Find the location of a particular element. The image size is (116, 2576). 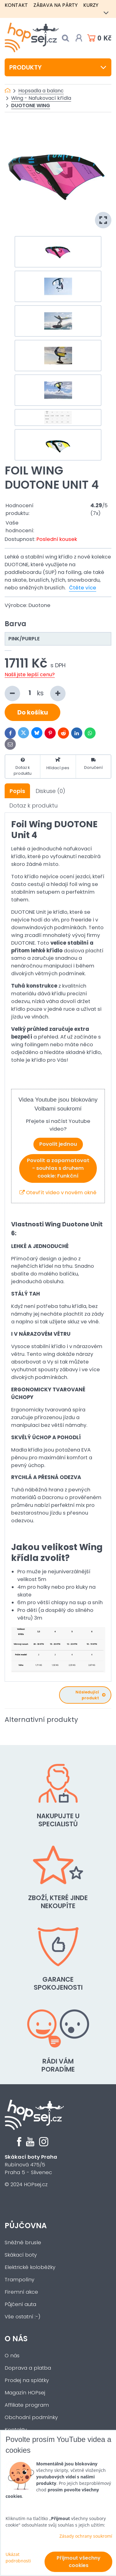

Obchodní podmínky is located at coordinates (31, 2417).